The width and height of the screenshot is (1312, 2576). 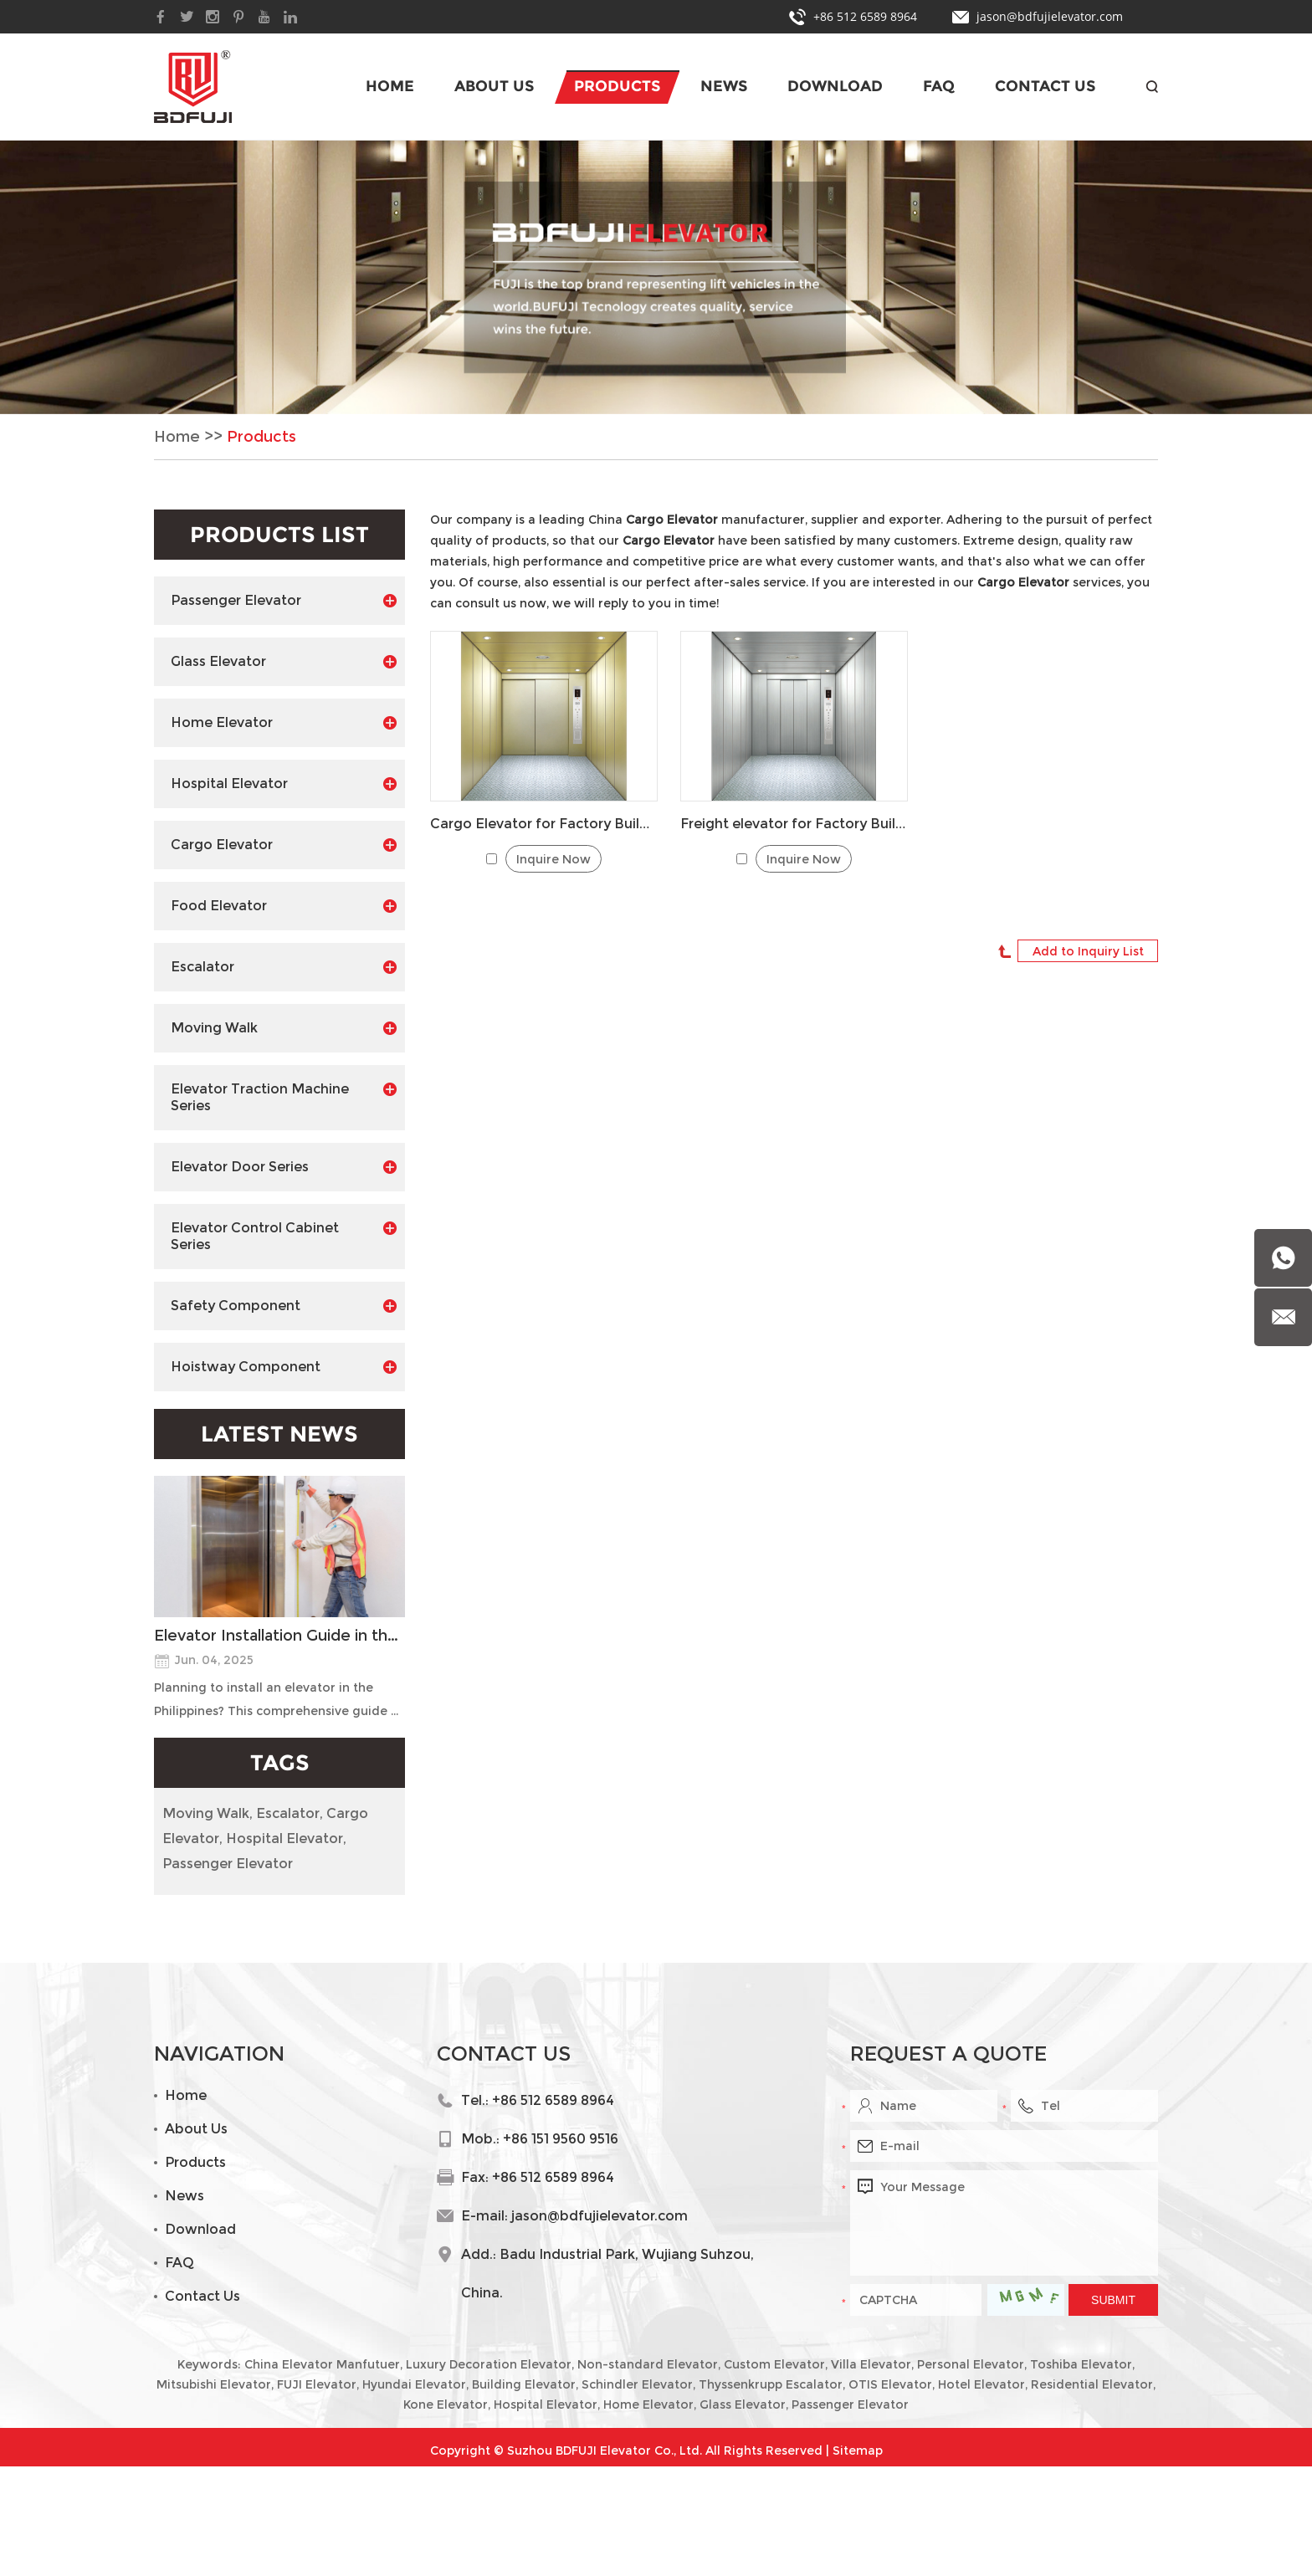 What do you see at coordinates (414, 2384) in the screenshot?
I see `Hyundai Elevator` at bounding box center [414, 2384].